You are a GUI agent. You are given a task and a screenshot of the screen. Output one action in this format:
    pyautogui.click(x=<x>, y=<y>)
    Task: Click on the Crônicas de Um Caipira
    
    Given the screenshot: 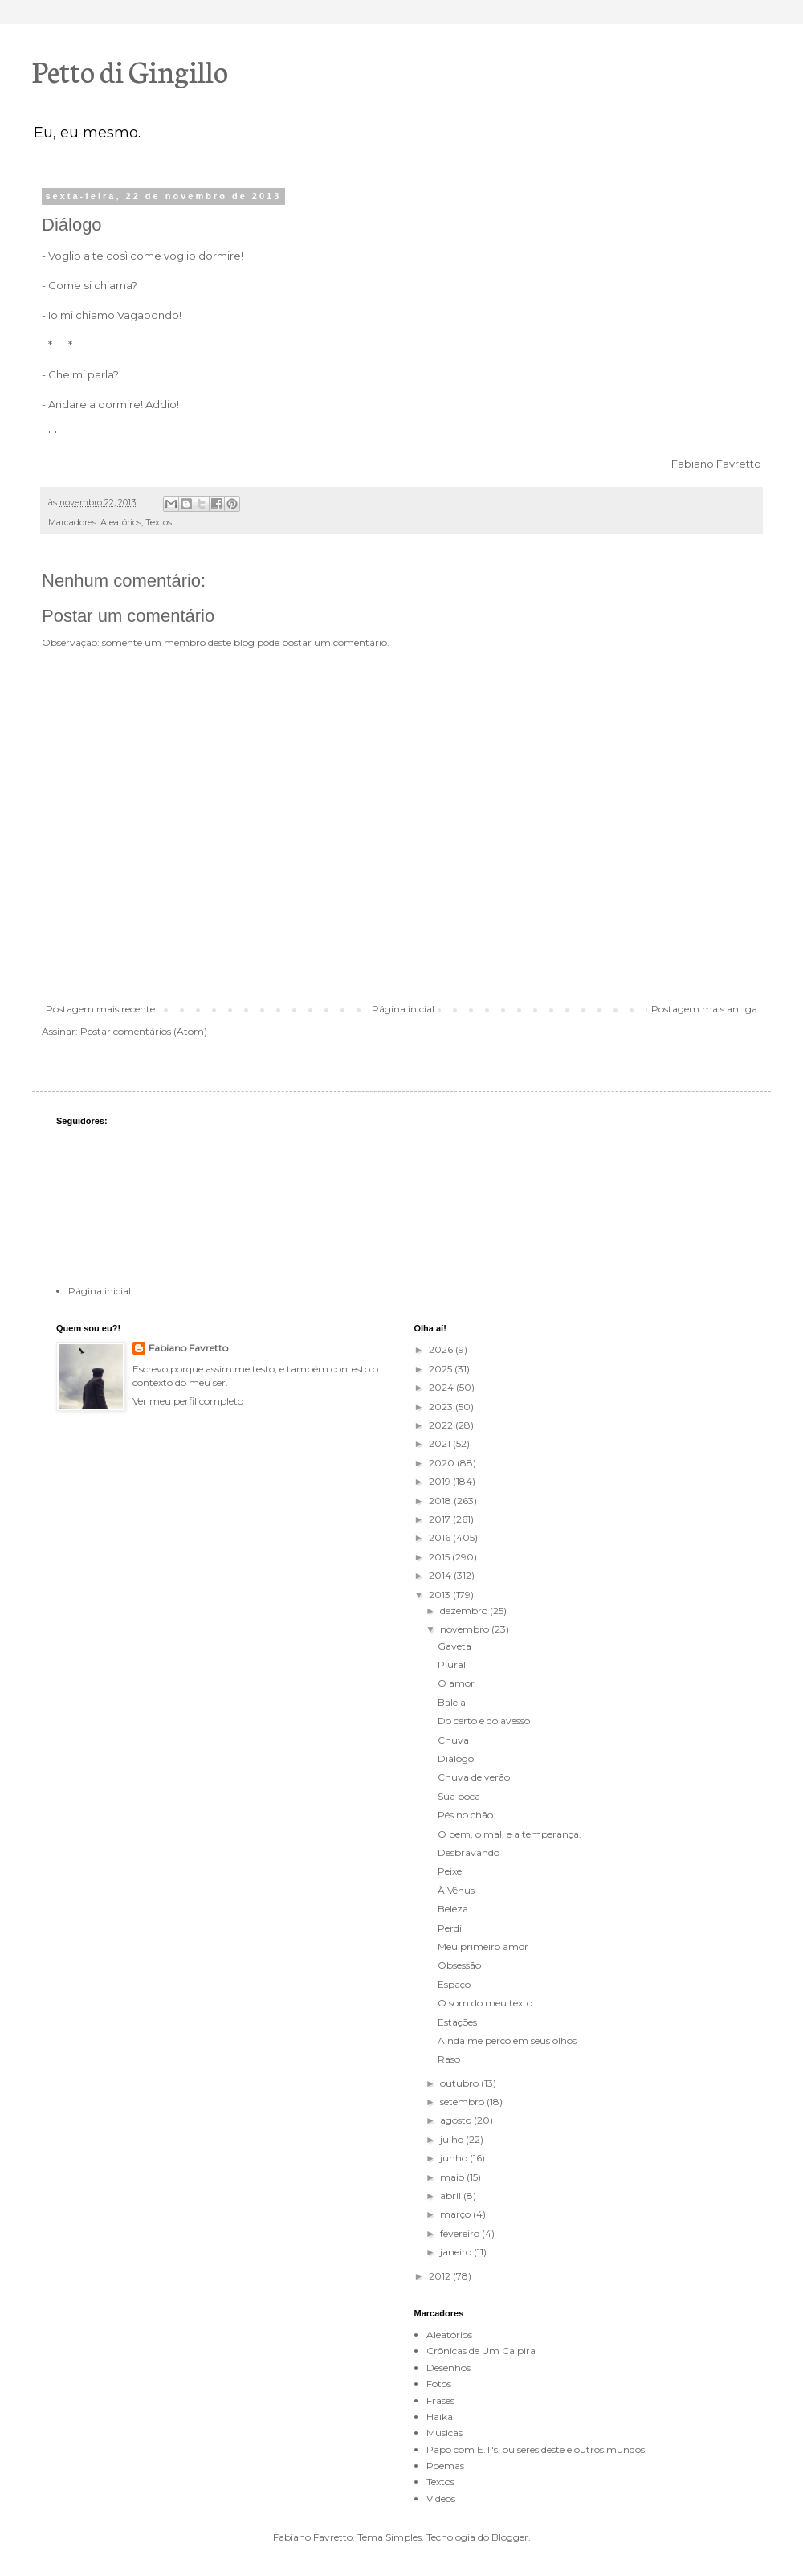 What is the action you would take?
    pyautogui.click(x=481, y=2351)
    